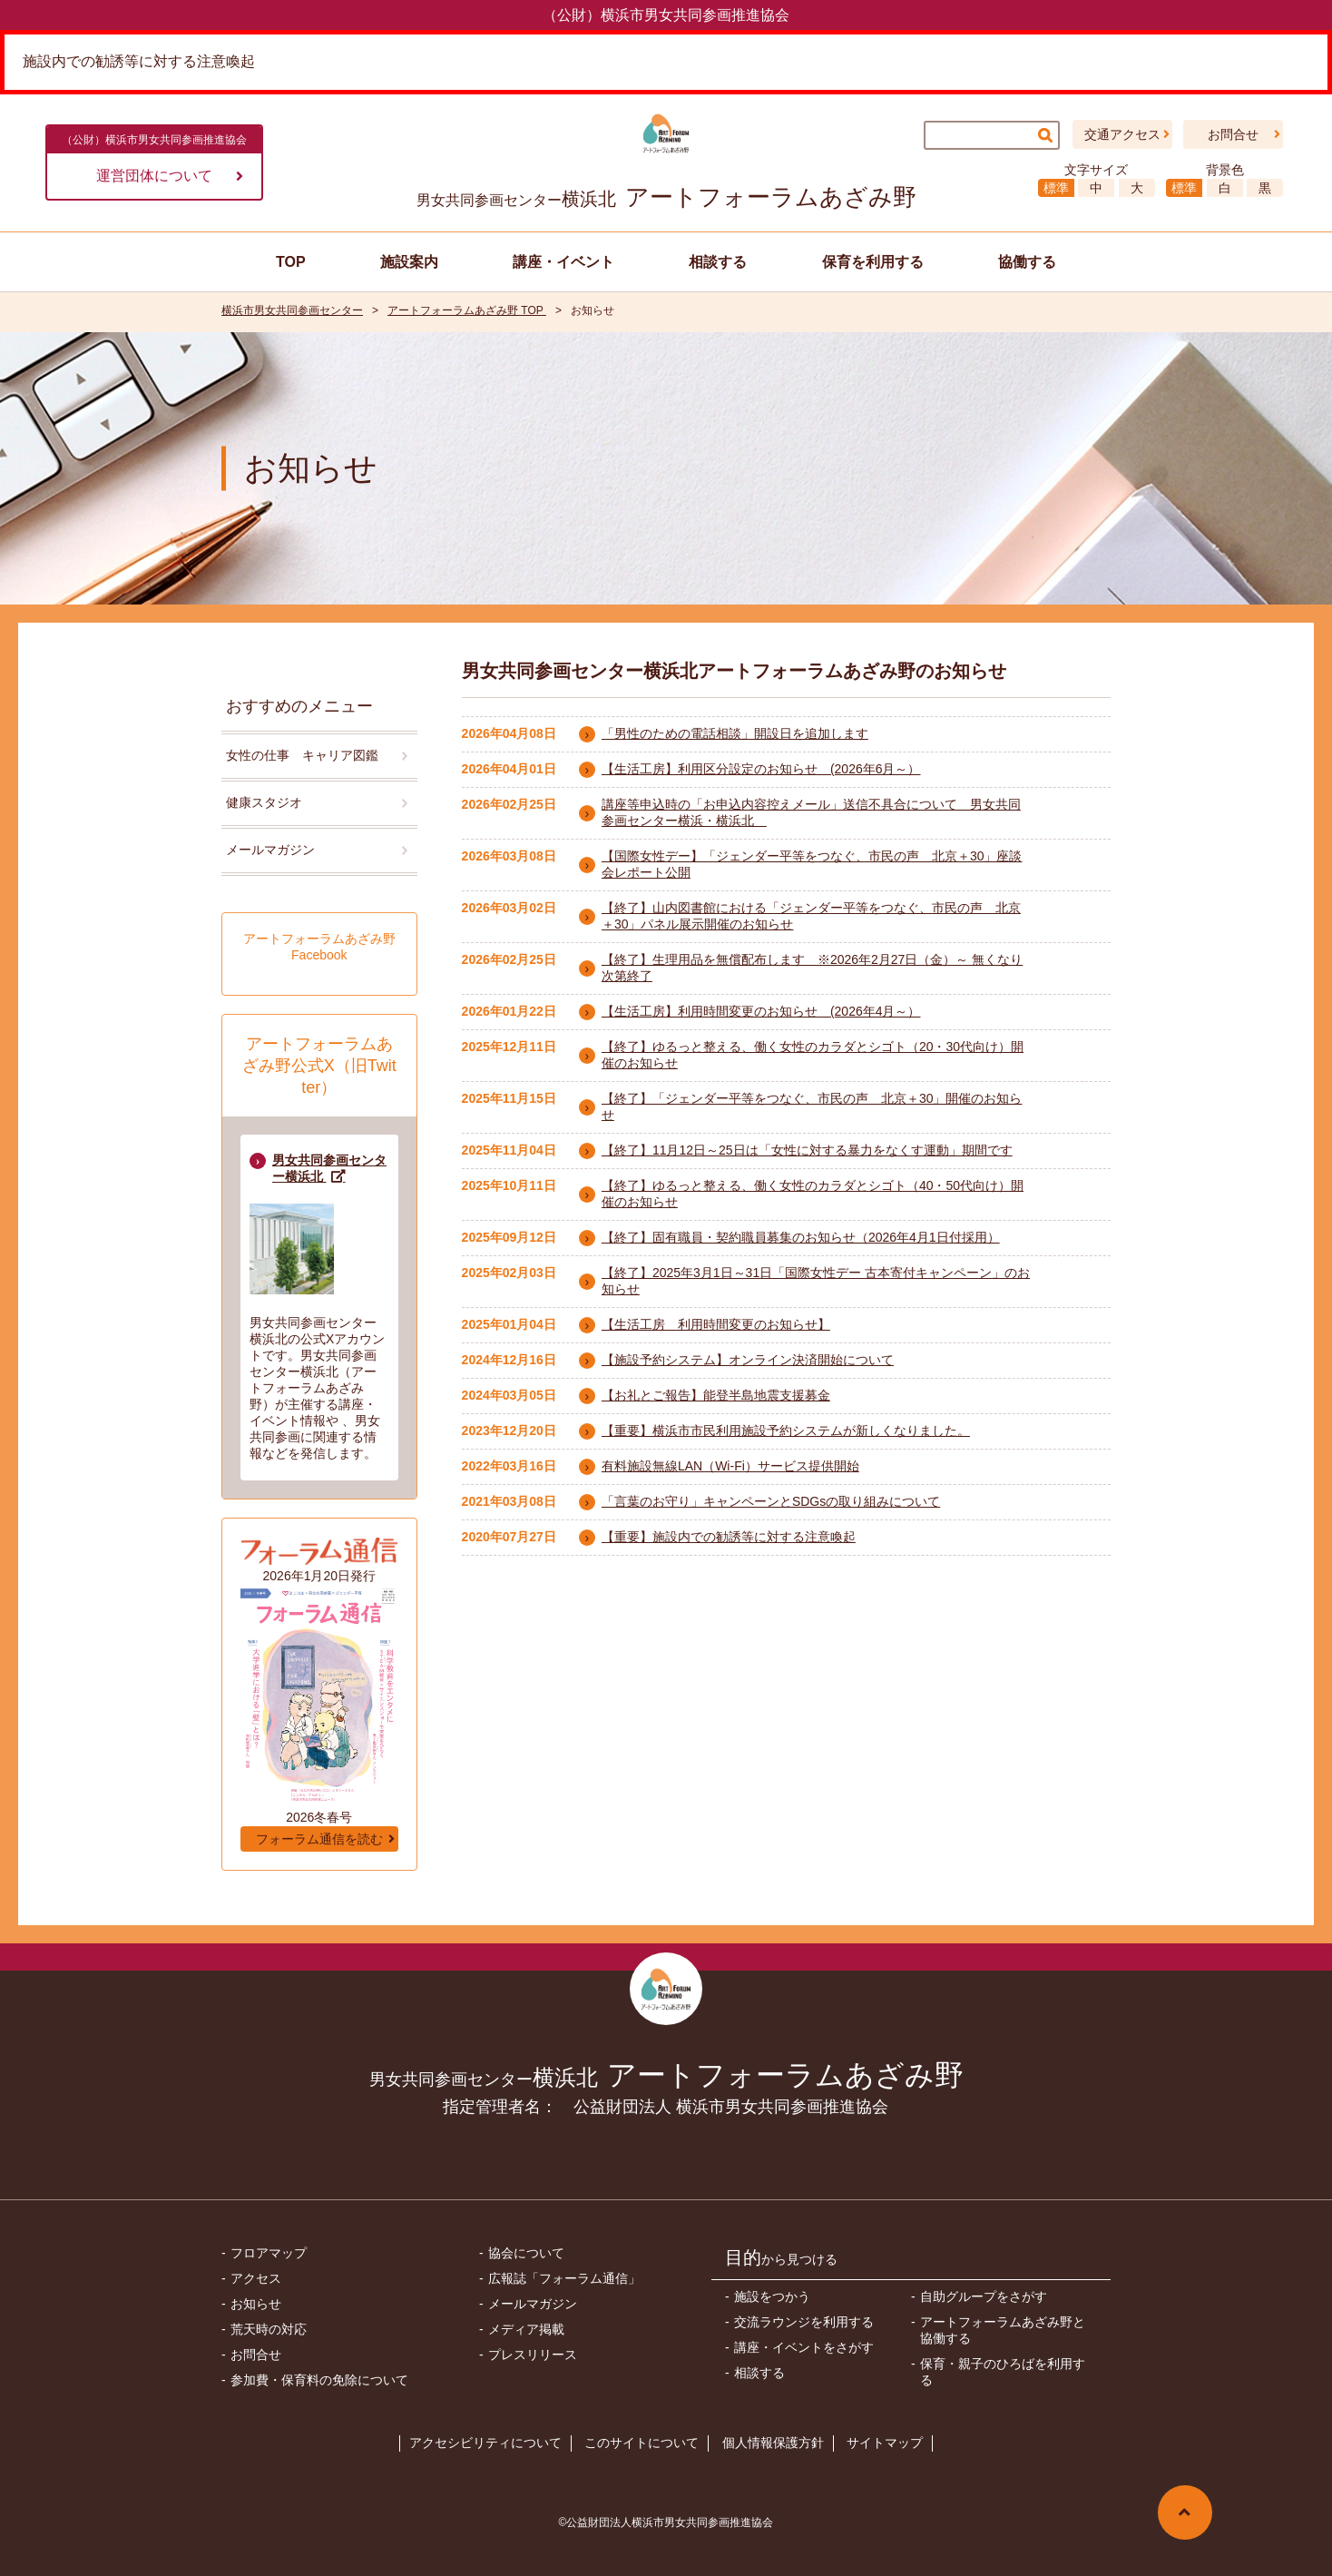 The height and width of the screenshot is (2576, 1332). I want to click on 【終了】2025年3月1日～31日「国際女性デー 古本寄付キャンペーン」のお知らせ, so click(816, 1280).